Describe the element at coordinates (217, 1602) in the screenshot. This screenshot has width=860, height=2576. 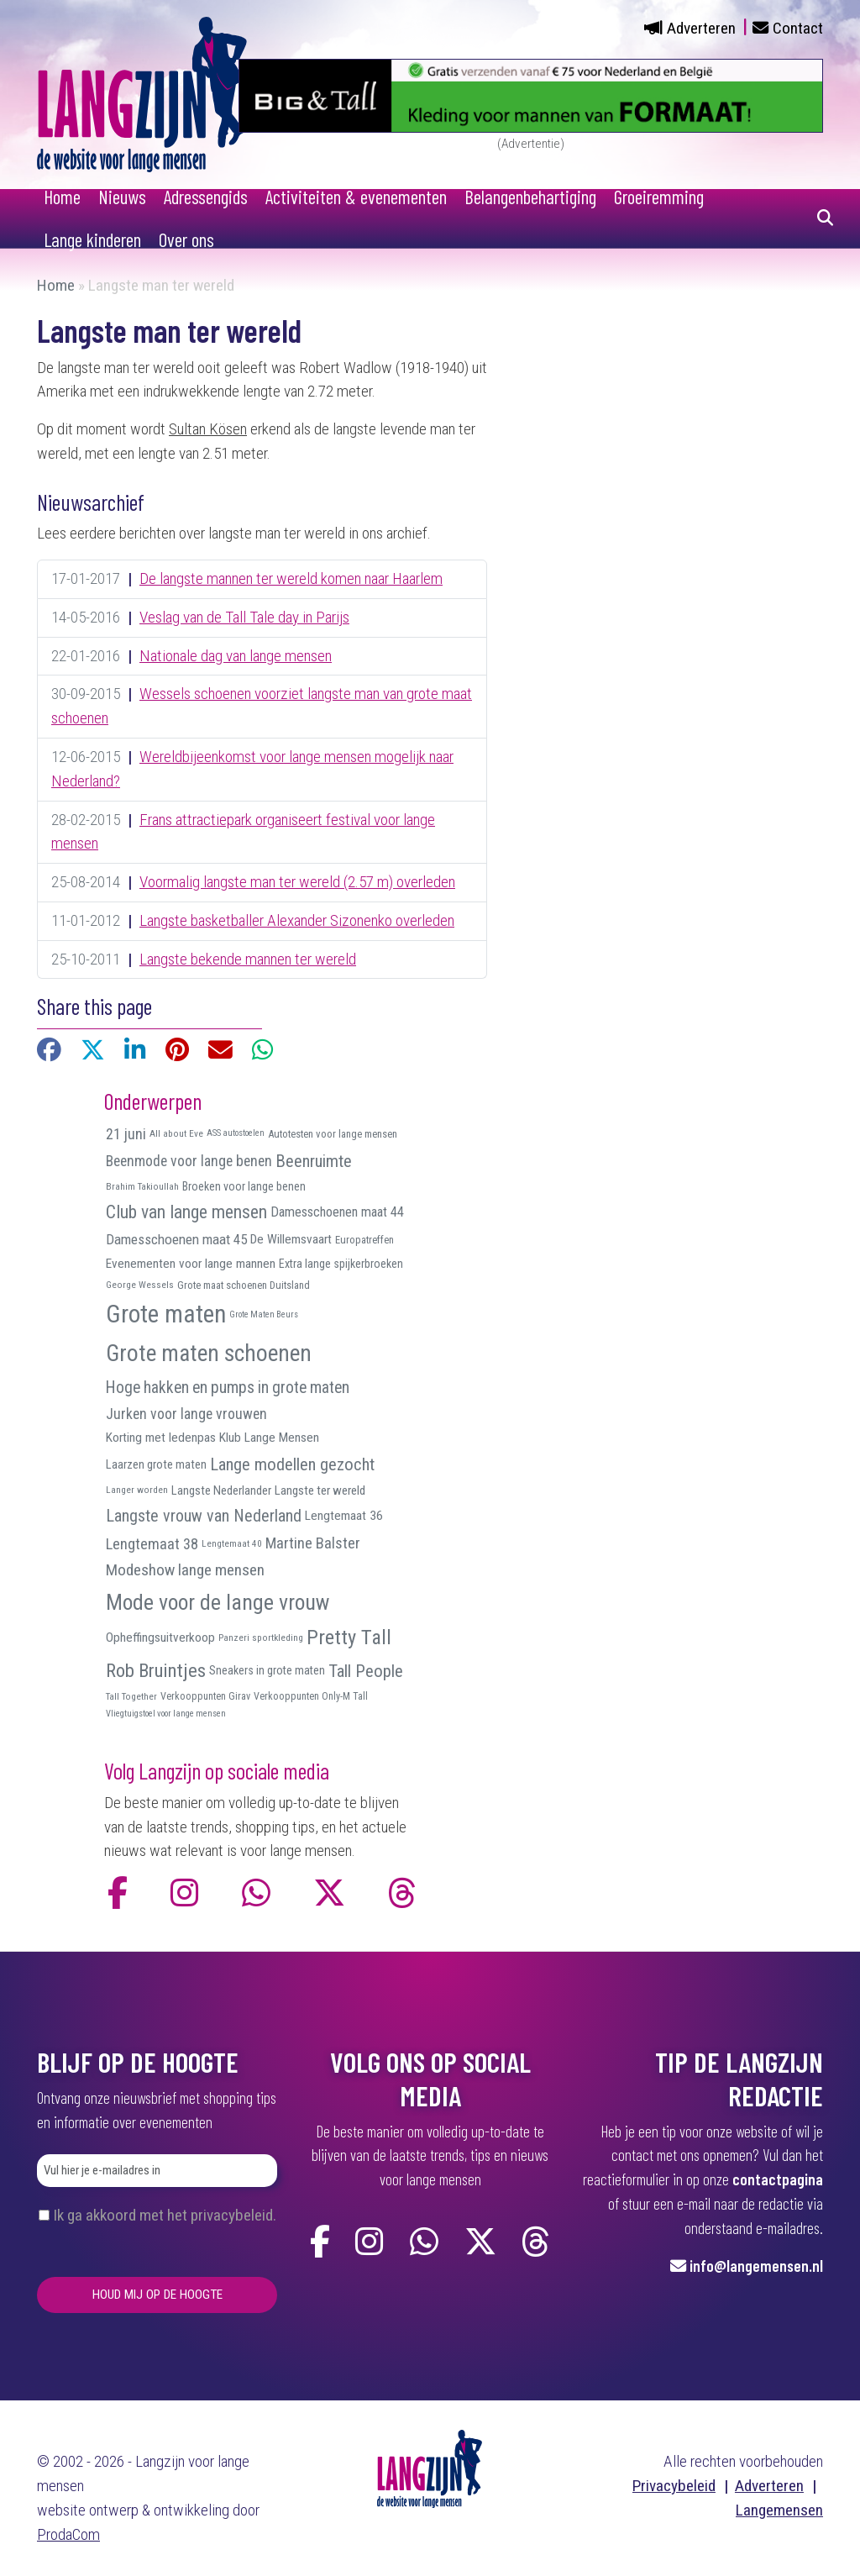
I see `Mode voor de lange vrouw [Mode voor de lange vrouw (69 items)]` at that location.